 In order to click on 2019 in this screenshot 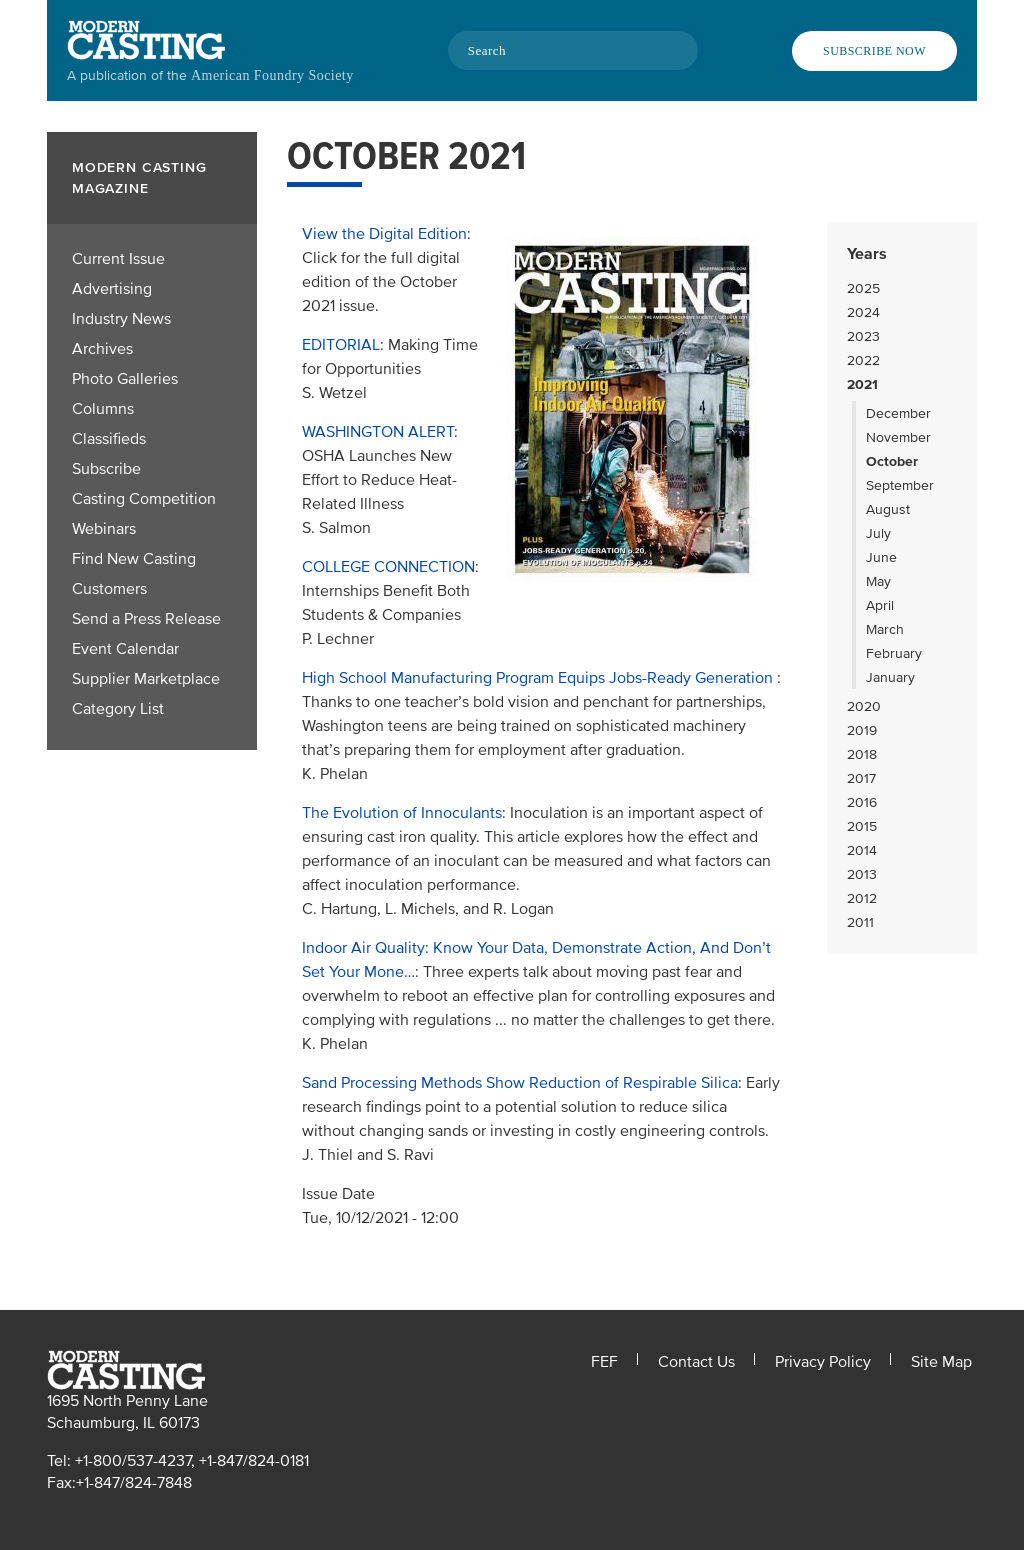, I will do `click(862, 730)`.